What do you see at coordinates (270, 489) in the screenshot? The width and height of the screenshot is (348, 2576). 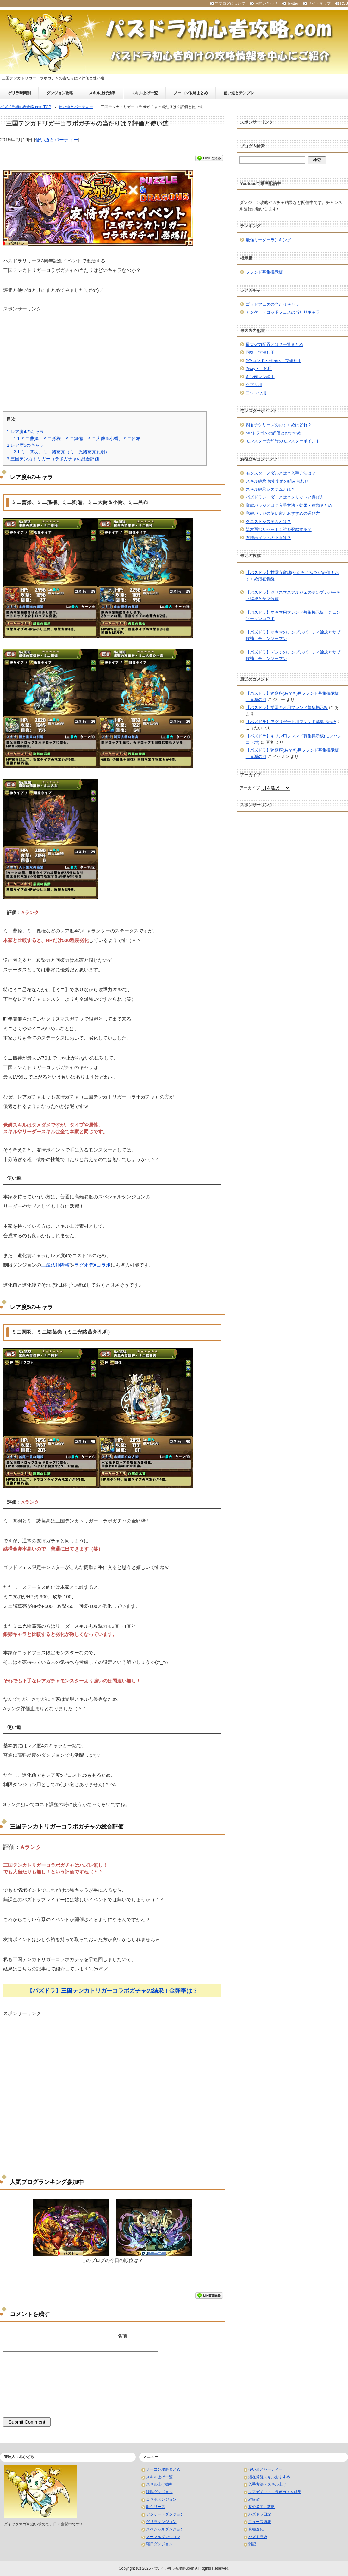 I see `スキル継承システムとは？` at bounding box center [270, 489].